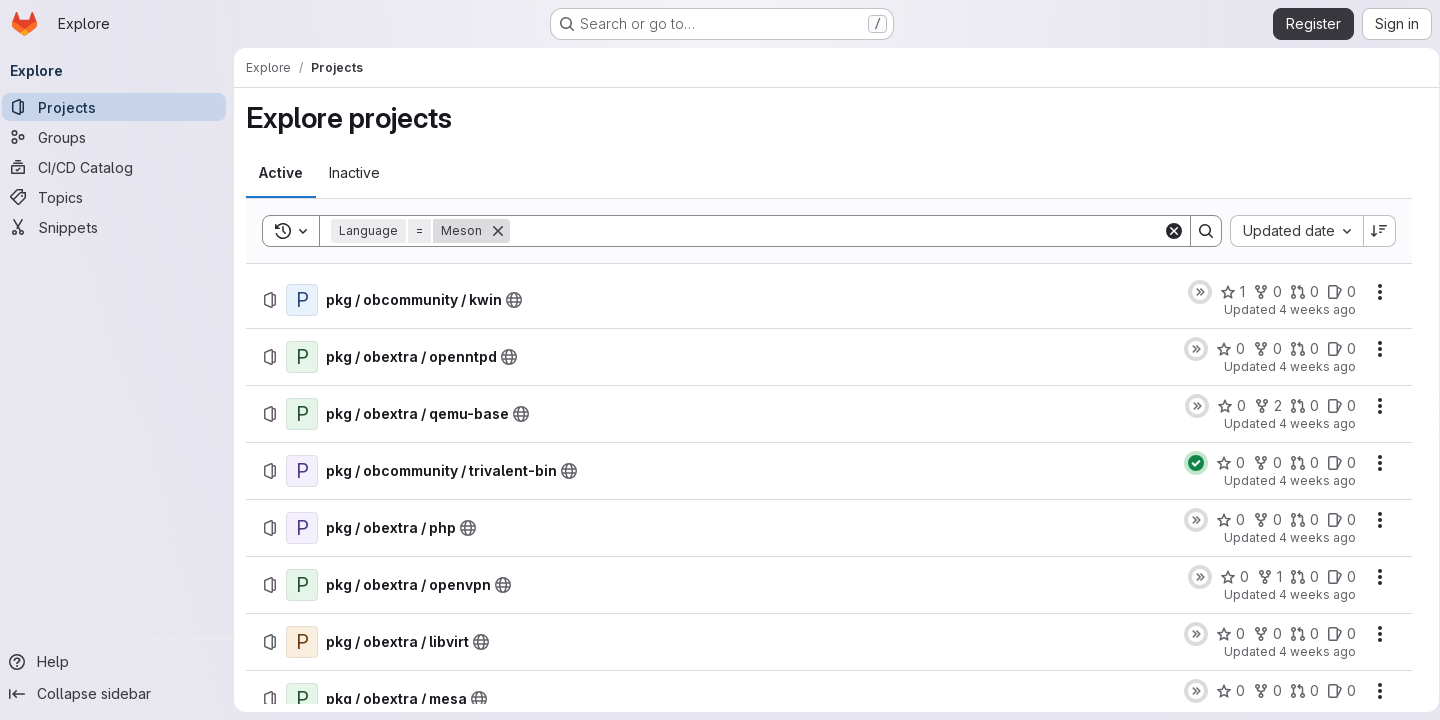 The image size is (1440, 720). What do you see at coordinates (1297, 577) in the screenshot?
I see `[pkg / obextra / openvpn has 0 open merge requests]` at bounding box center [1297, 577].